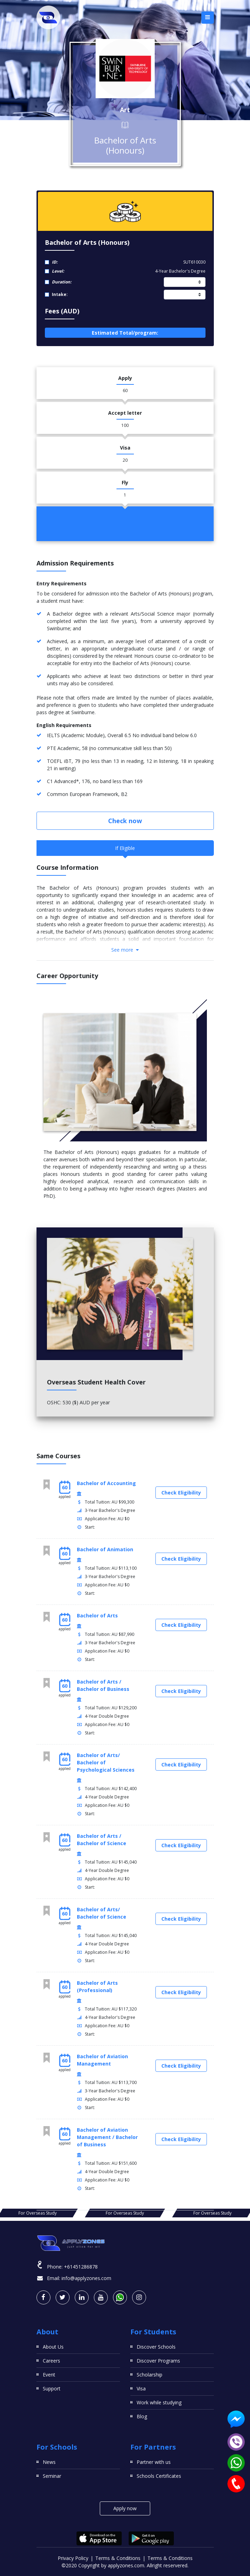 The height and width of the screenshot is (2576, 250). I want to click on Partner with us, so click(154, 2462).